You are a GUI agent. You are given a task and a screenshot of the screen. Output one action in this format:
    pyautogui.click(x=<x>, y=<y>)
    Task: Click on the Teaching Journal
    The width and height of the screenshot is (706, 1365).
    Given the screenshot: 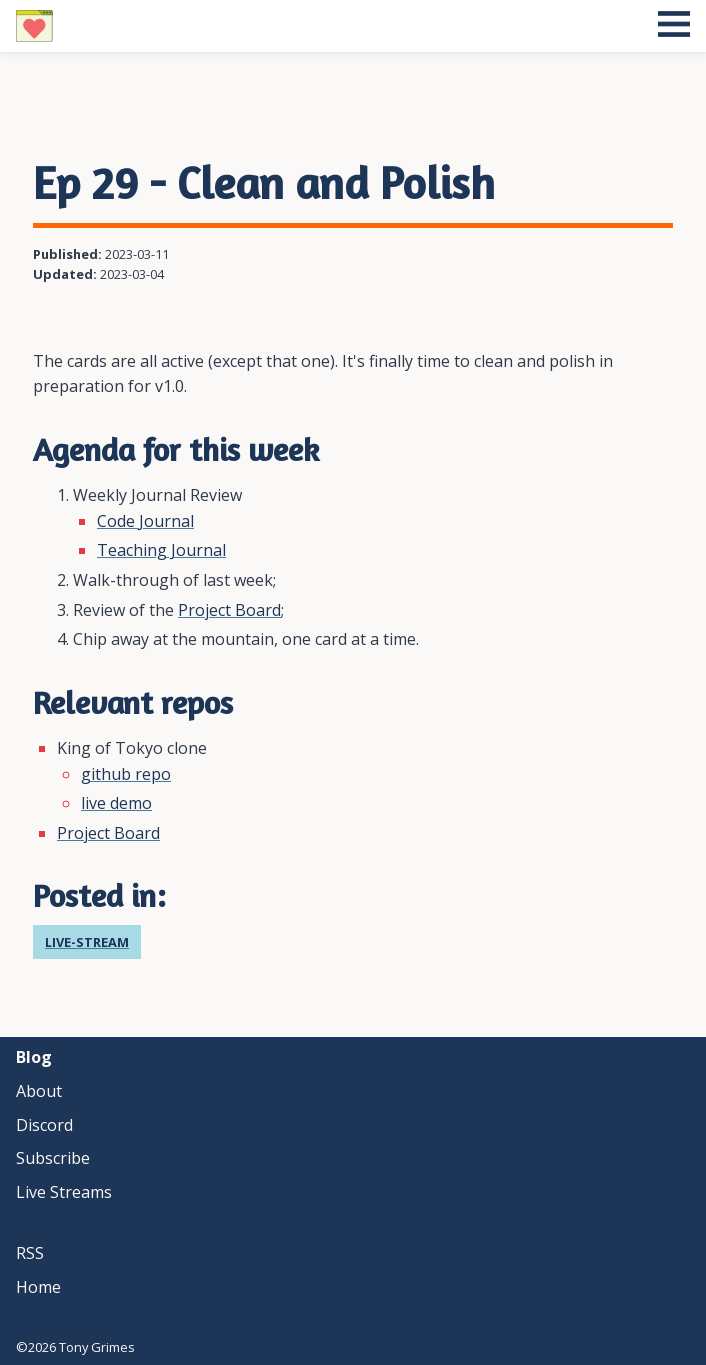 What is the action you would take?
    pyautogui.click(x=161, y=550)
    